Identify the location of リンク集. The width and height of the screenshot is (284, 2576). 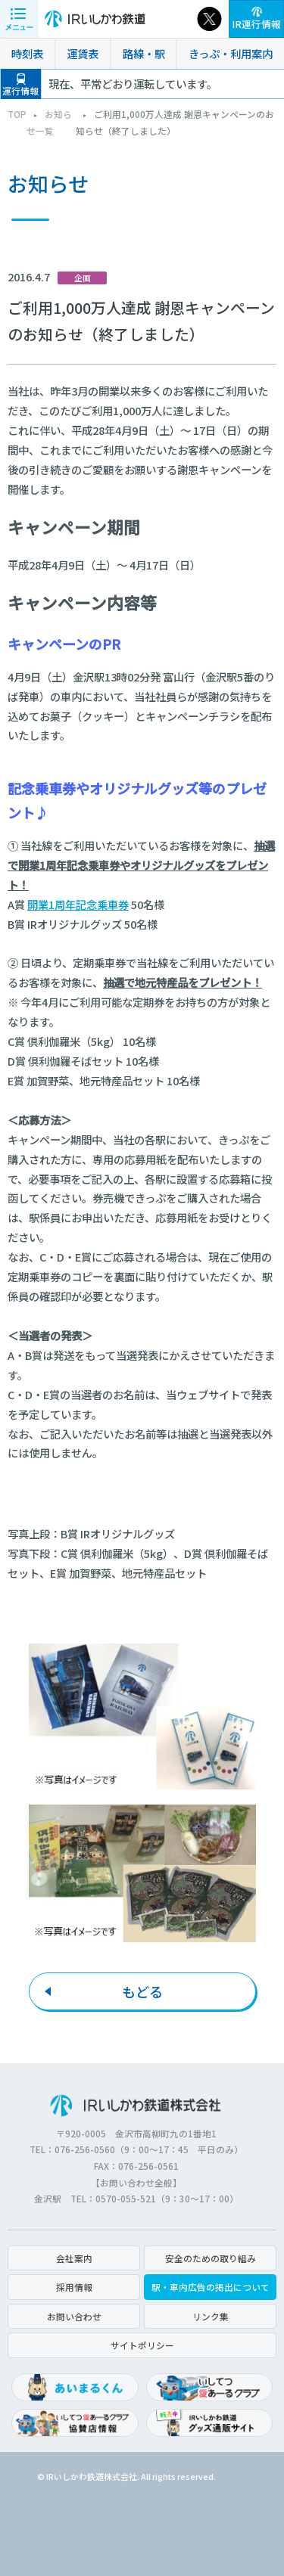
(210, 2316).